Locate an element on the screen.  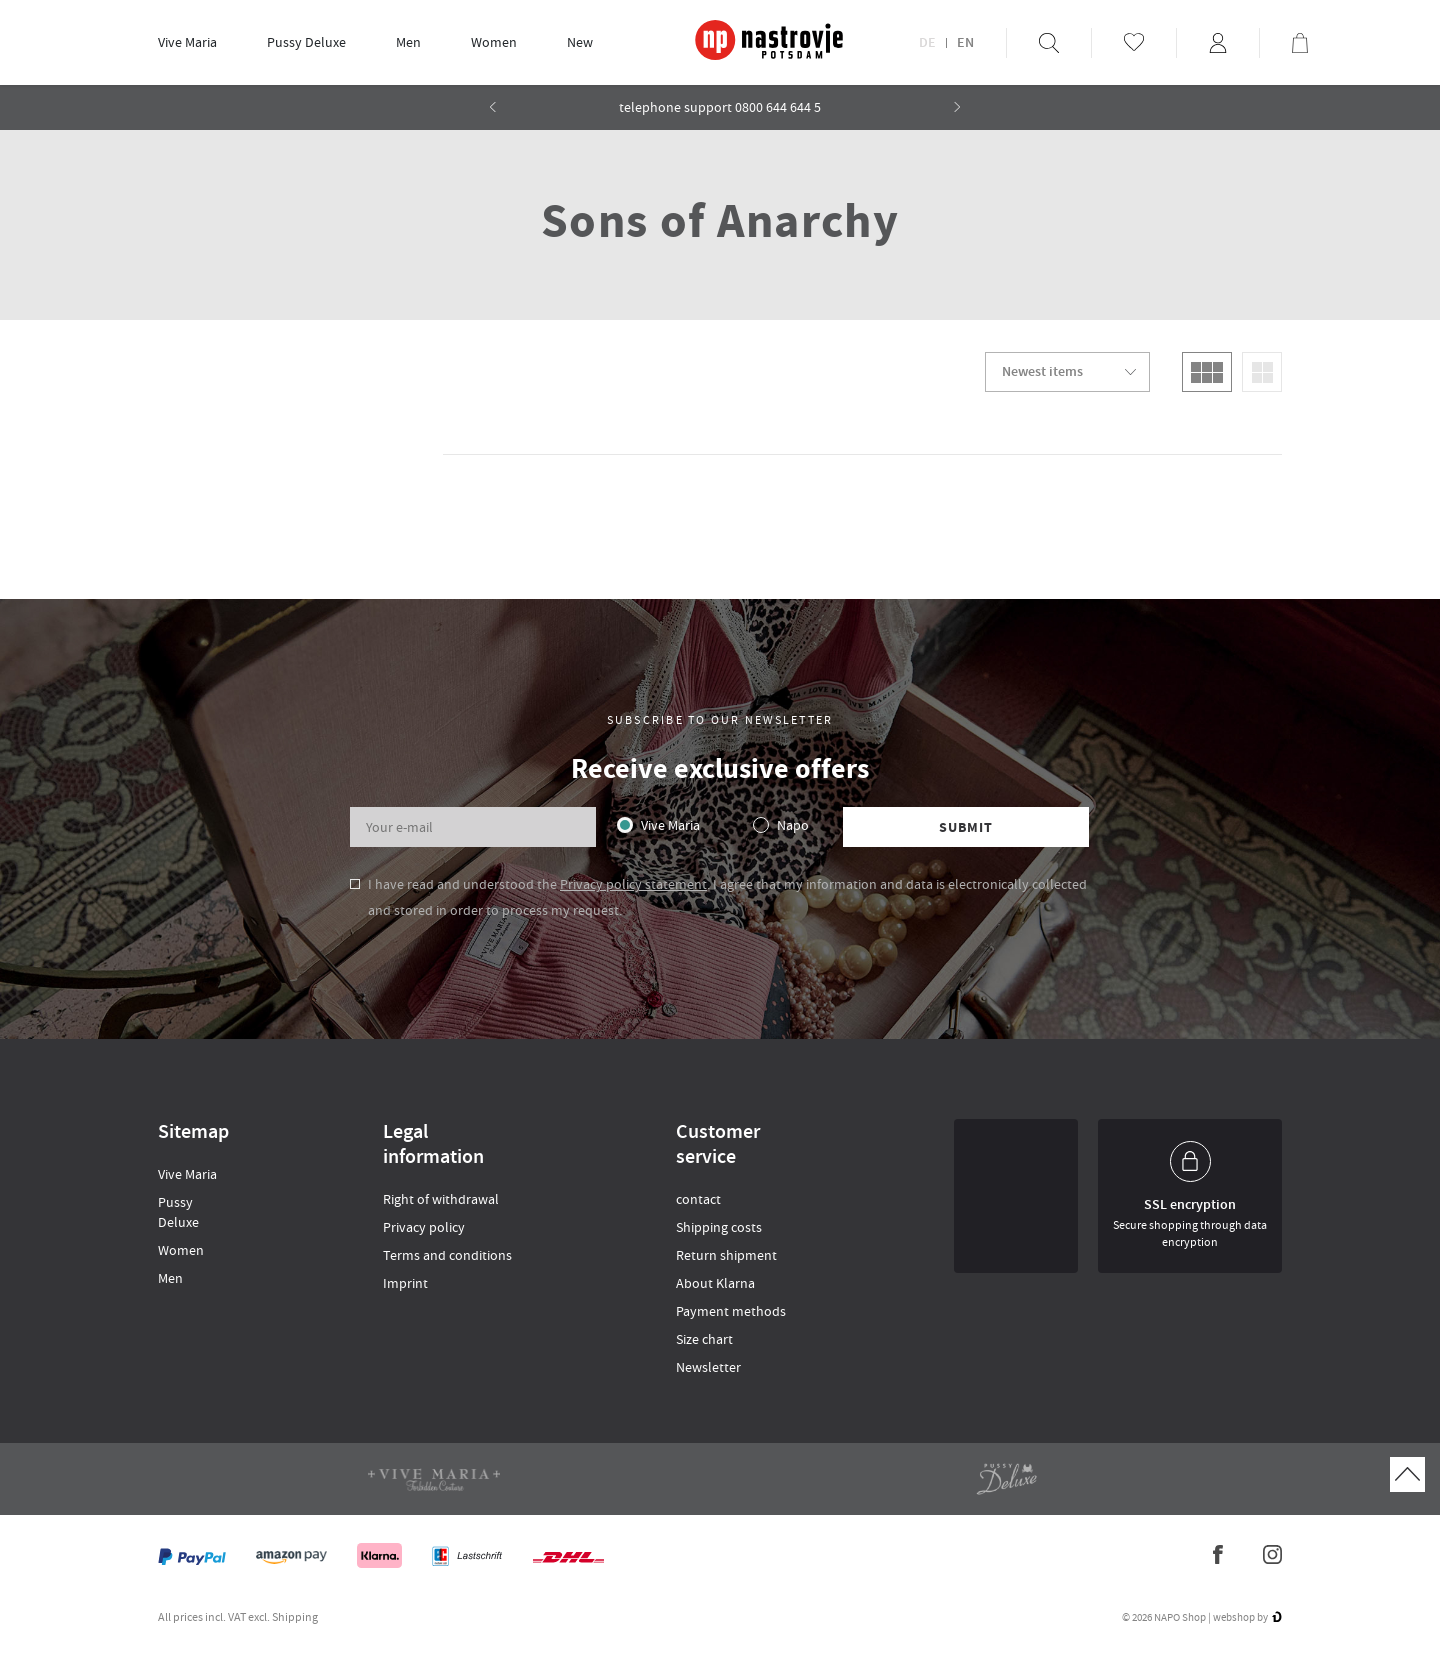
© 2026 NAPO Shop | webshop by is located at coordinates (1202, 1617).